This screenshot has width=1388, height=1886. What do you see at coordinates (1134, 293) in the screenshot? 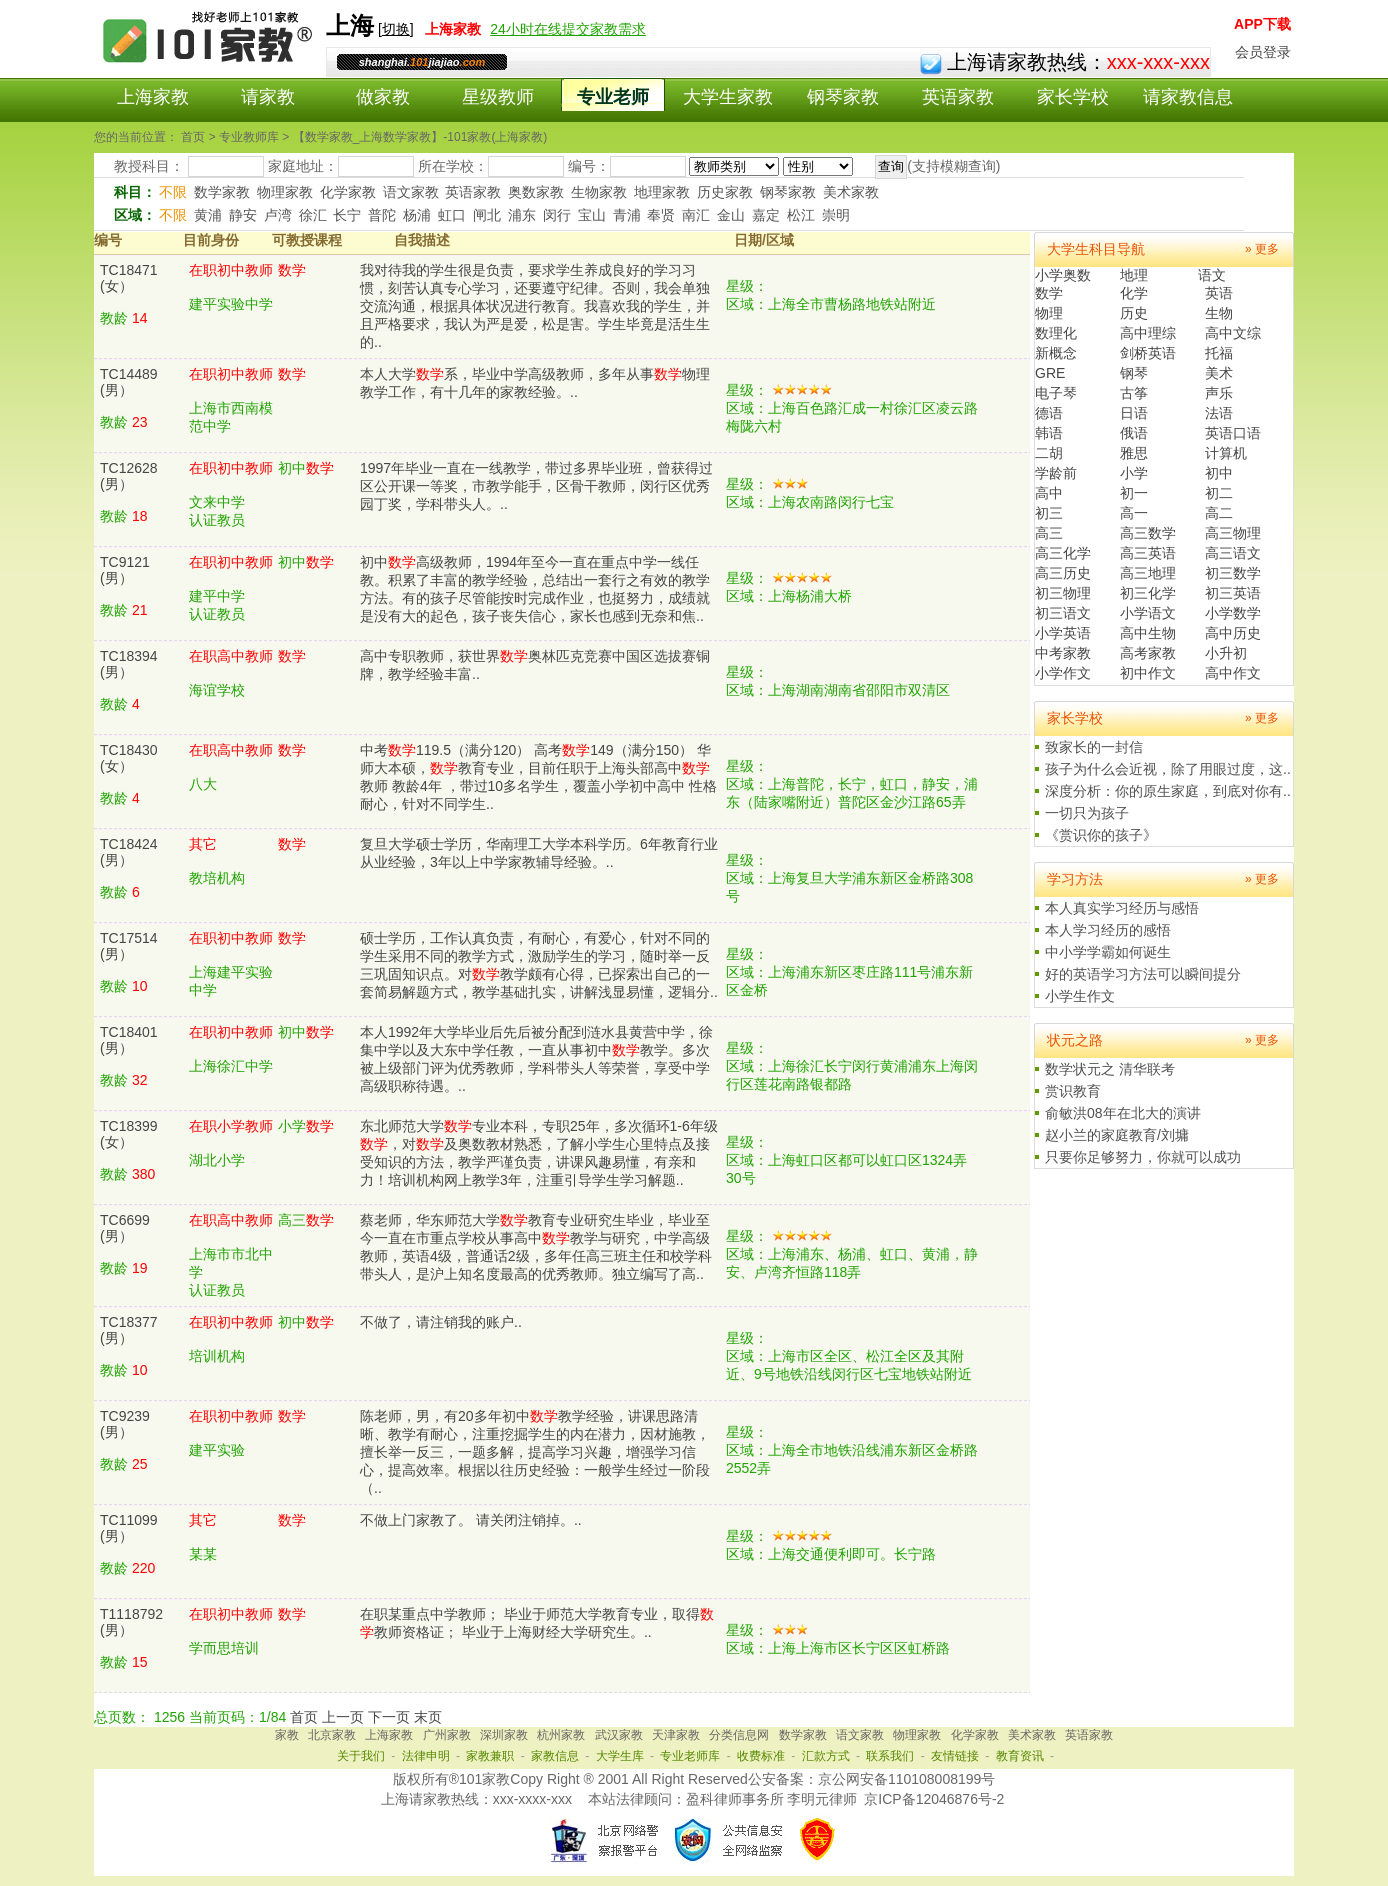
I see `化学` at bounding box center [1134, 293].